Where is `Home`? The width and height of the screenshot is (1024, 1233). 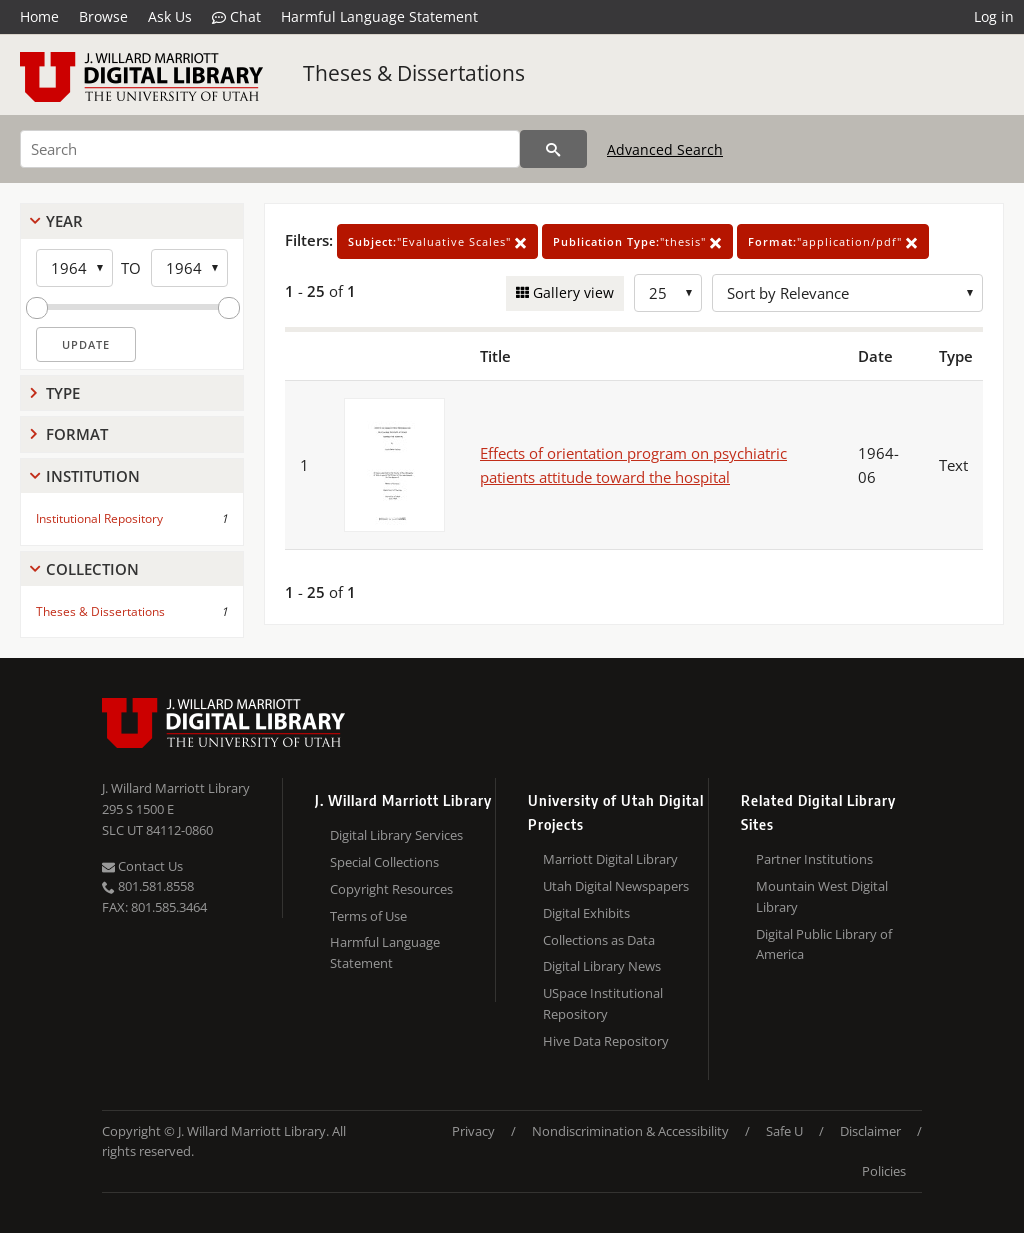
Home is located at coordinates (39, 16).